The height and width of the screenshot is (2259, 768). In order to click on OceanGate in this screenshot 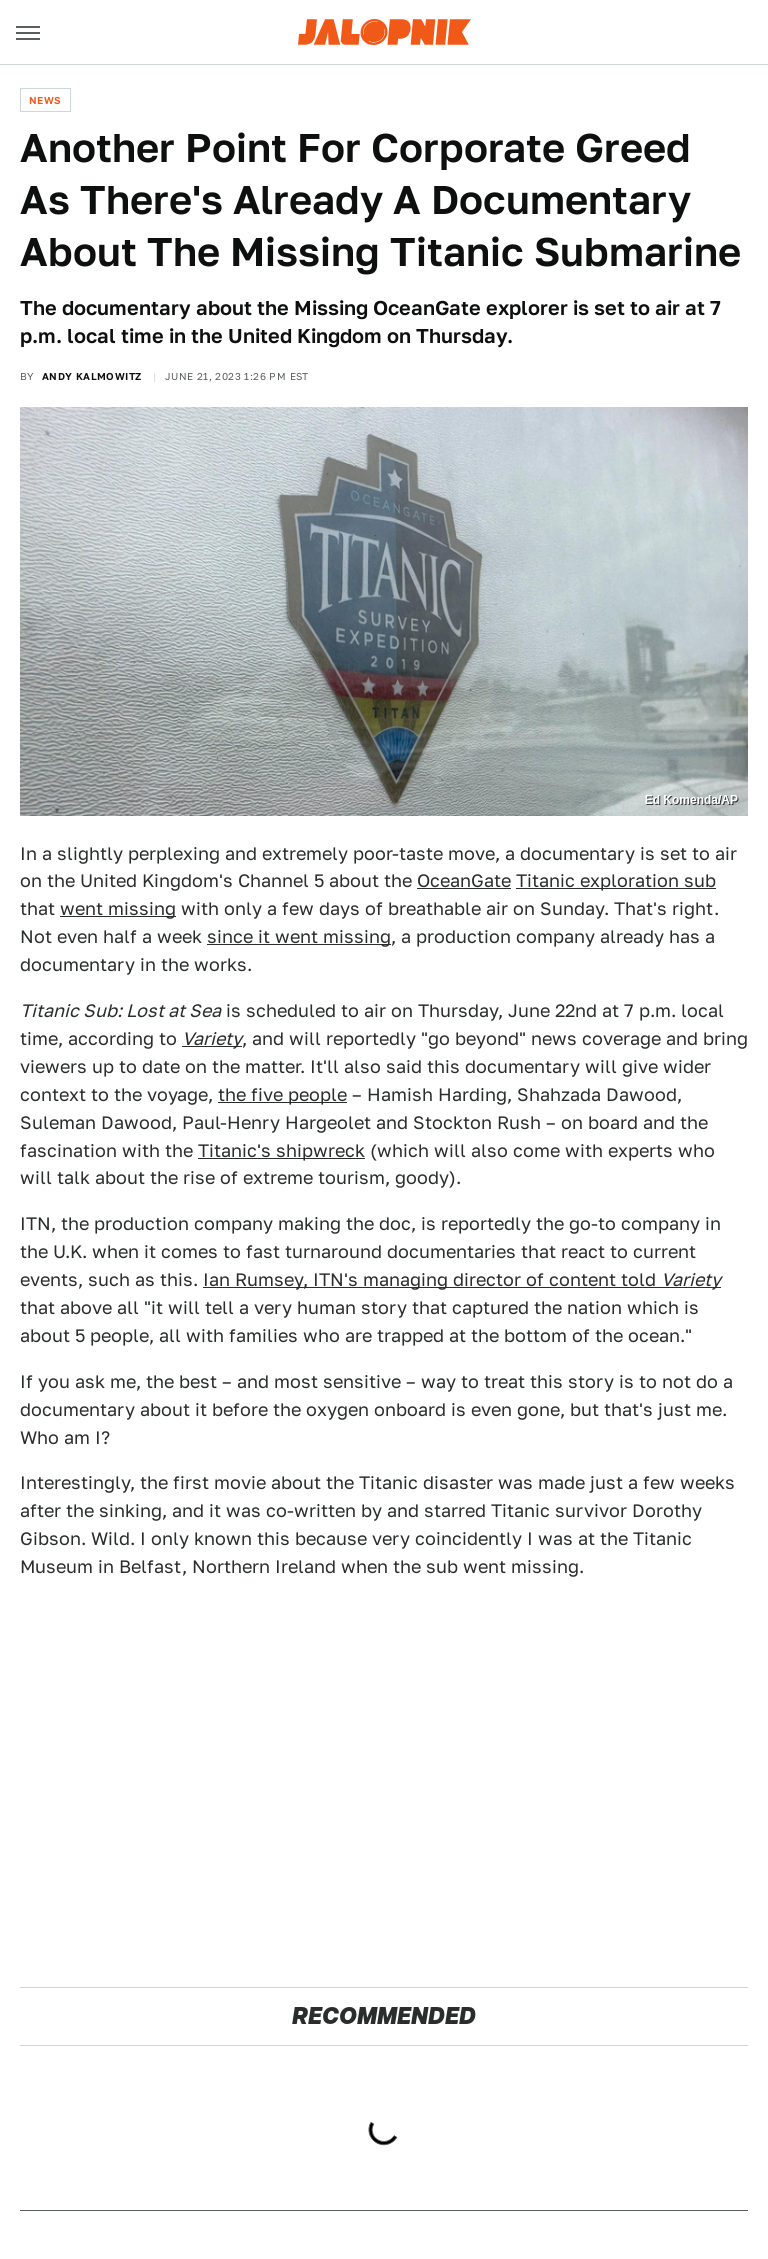, I will do `click(464, 880)`.